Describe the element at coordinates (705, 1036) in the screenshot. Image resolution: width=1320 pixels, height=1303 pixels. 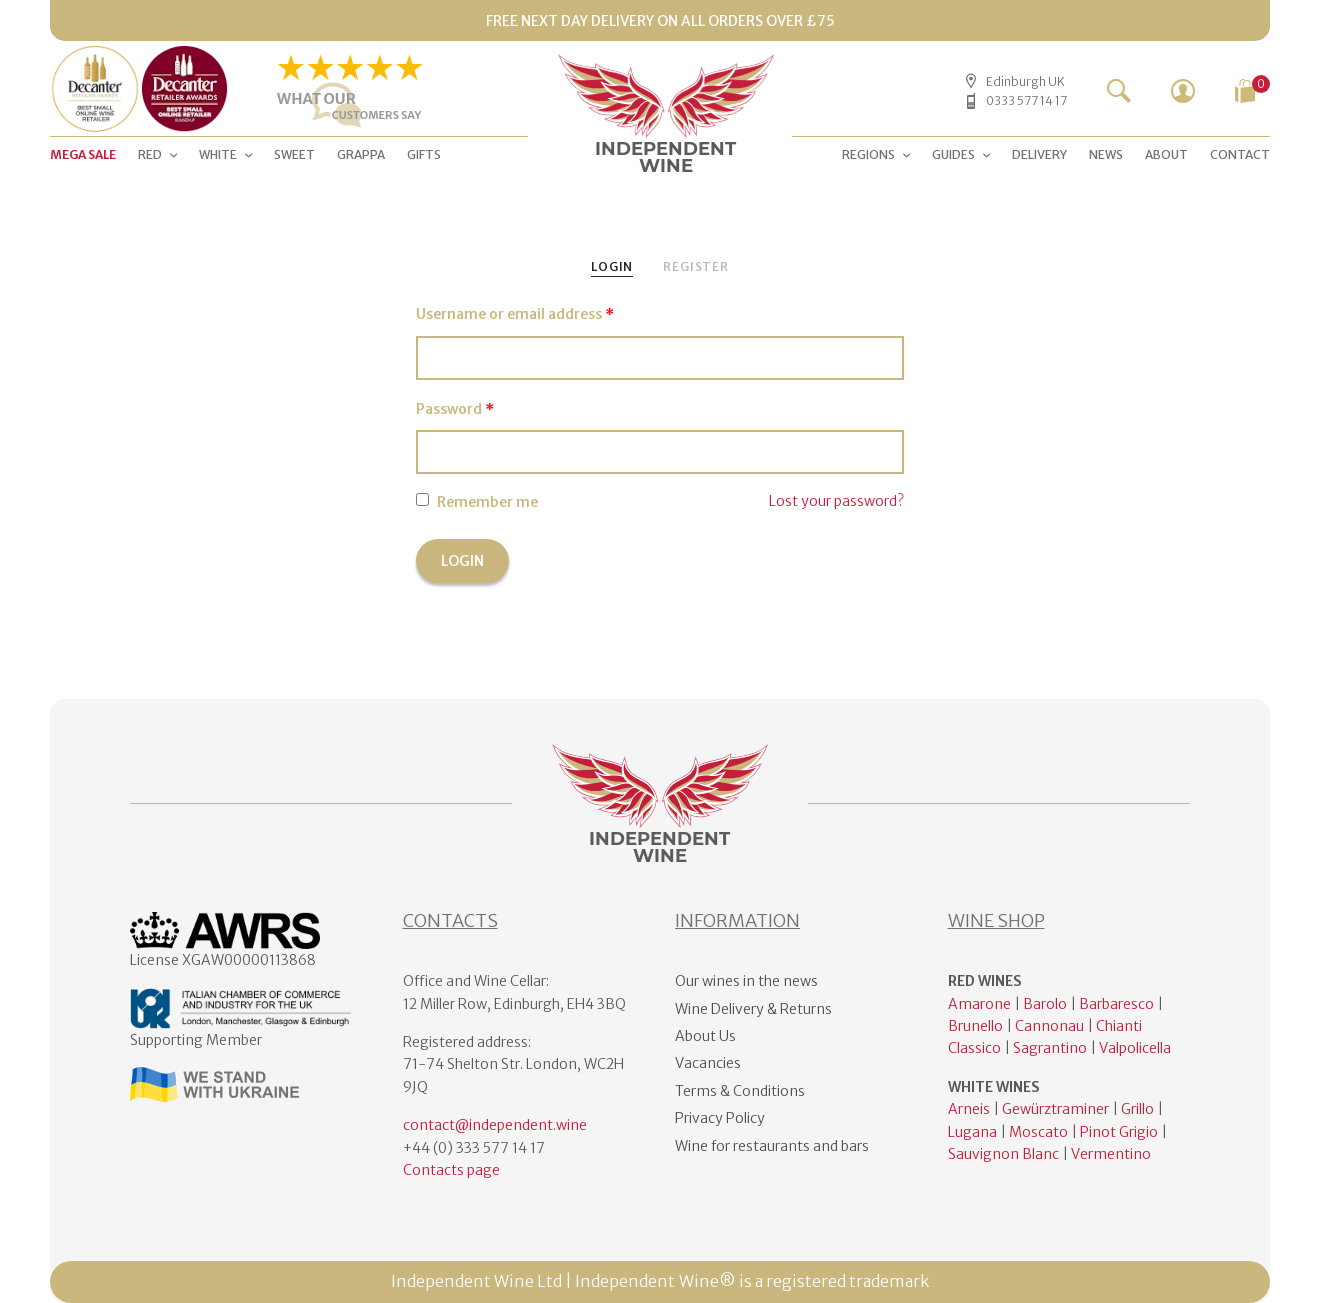
I see `About Us` at that location.